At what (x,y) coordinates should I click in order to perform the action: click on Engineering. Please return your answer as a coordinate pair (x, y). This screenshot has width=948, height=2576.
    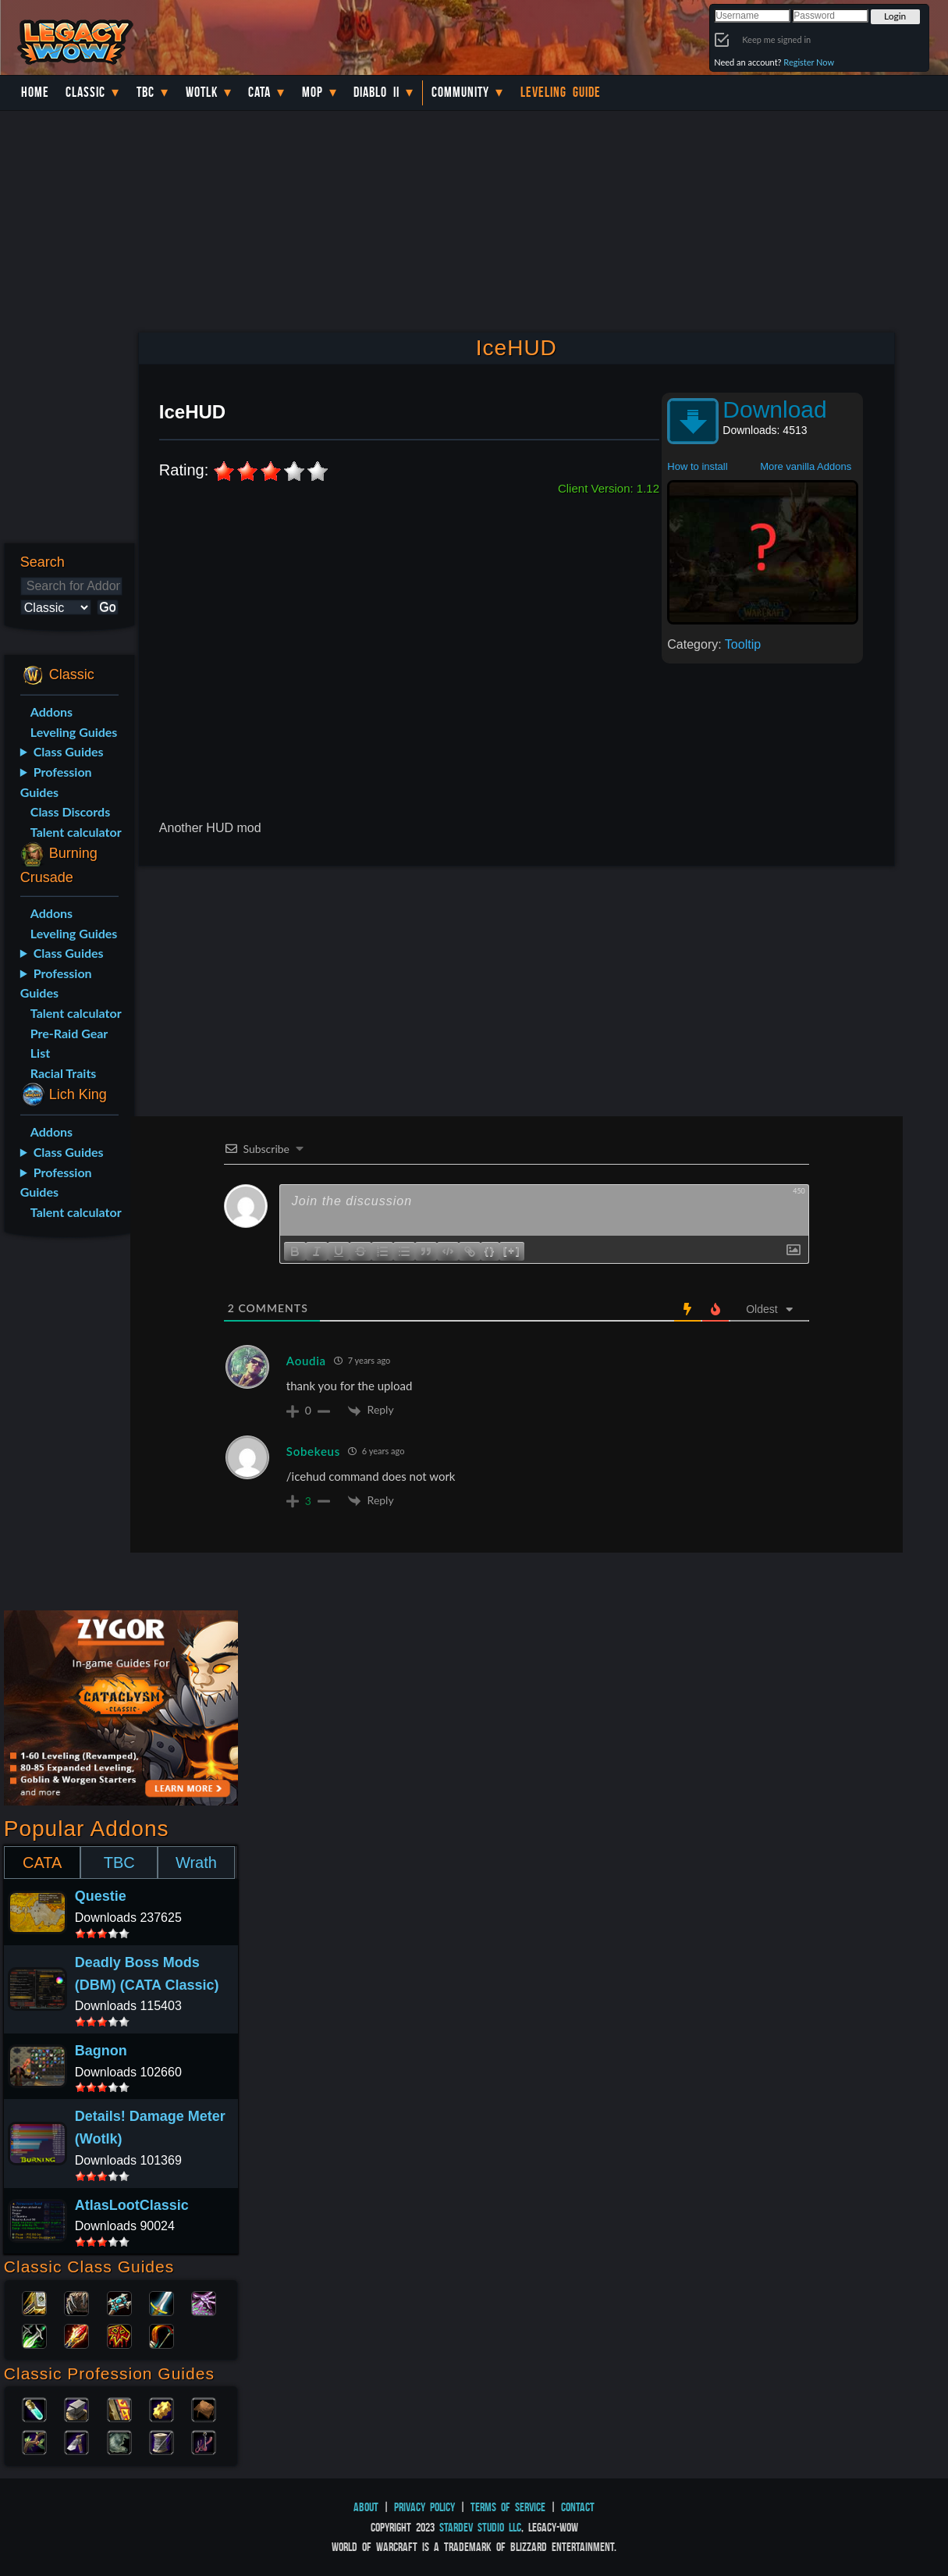
    Looking at the image, I should click on (161, 2408).